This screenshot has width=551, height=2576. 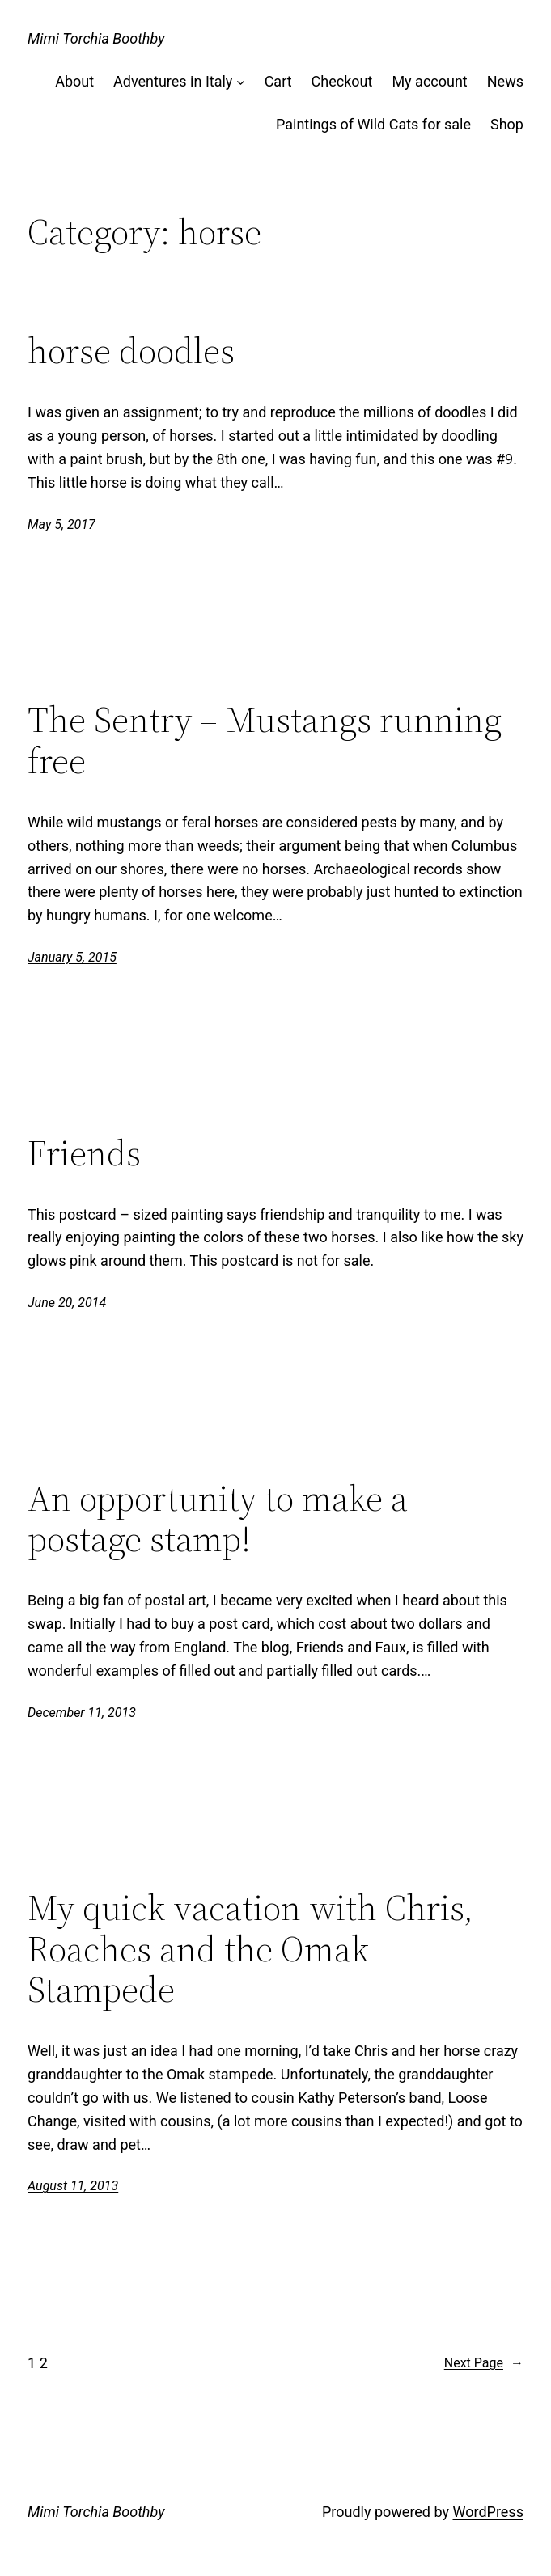 What do you see at coordinates (84, 1153) in the screenshot?
I see `Friends` at bounding box center [84, 1153].